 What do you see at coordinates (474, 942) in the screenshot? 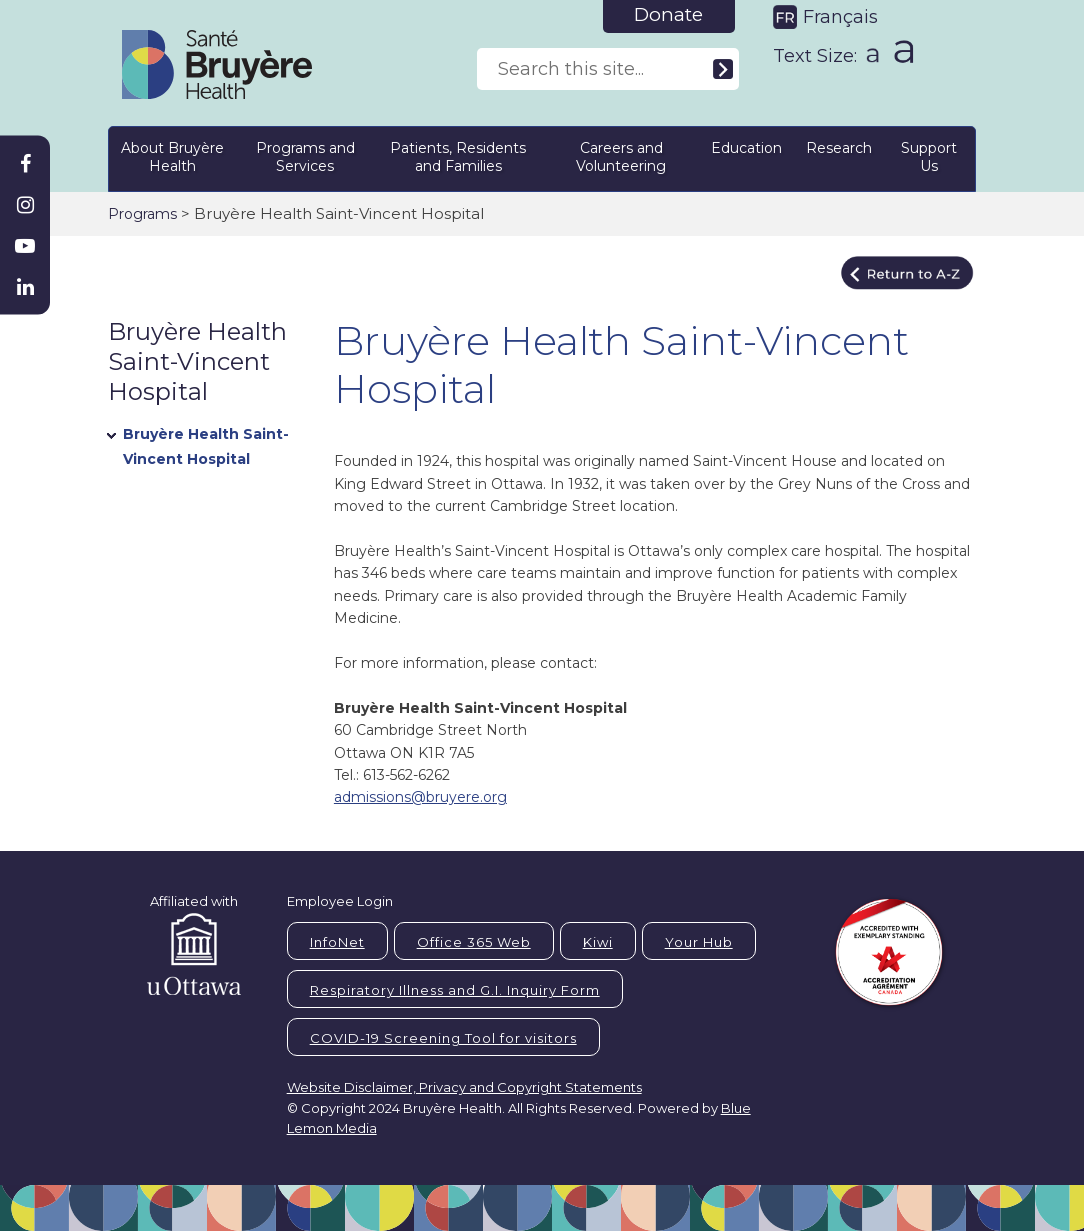
I see `Office 365 Web` at bounding box center [474, 942].